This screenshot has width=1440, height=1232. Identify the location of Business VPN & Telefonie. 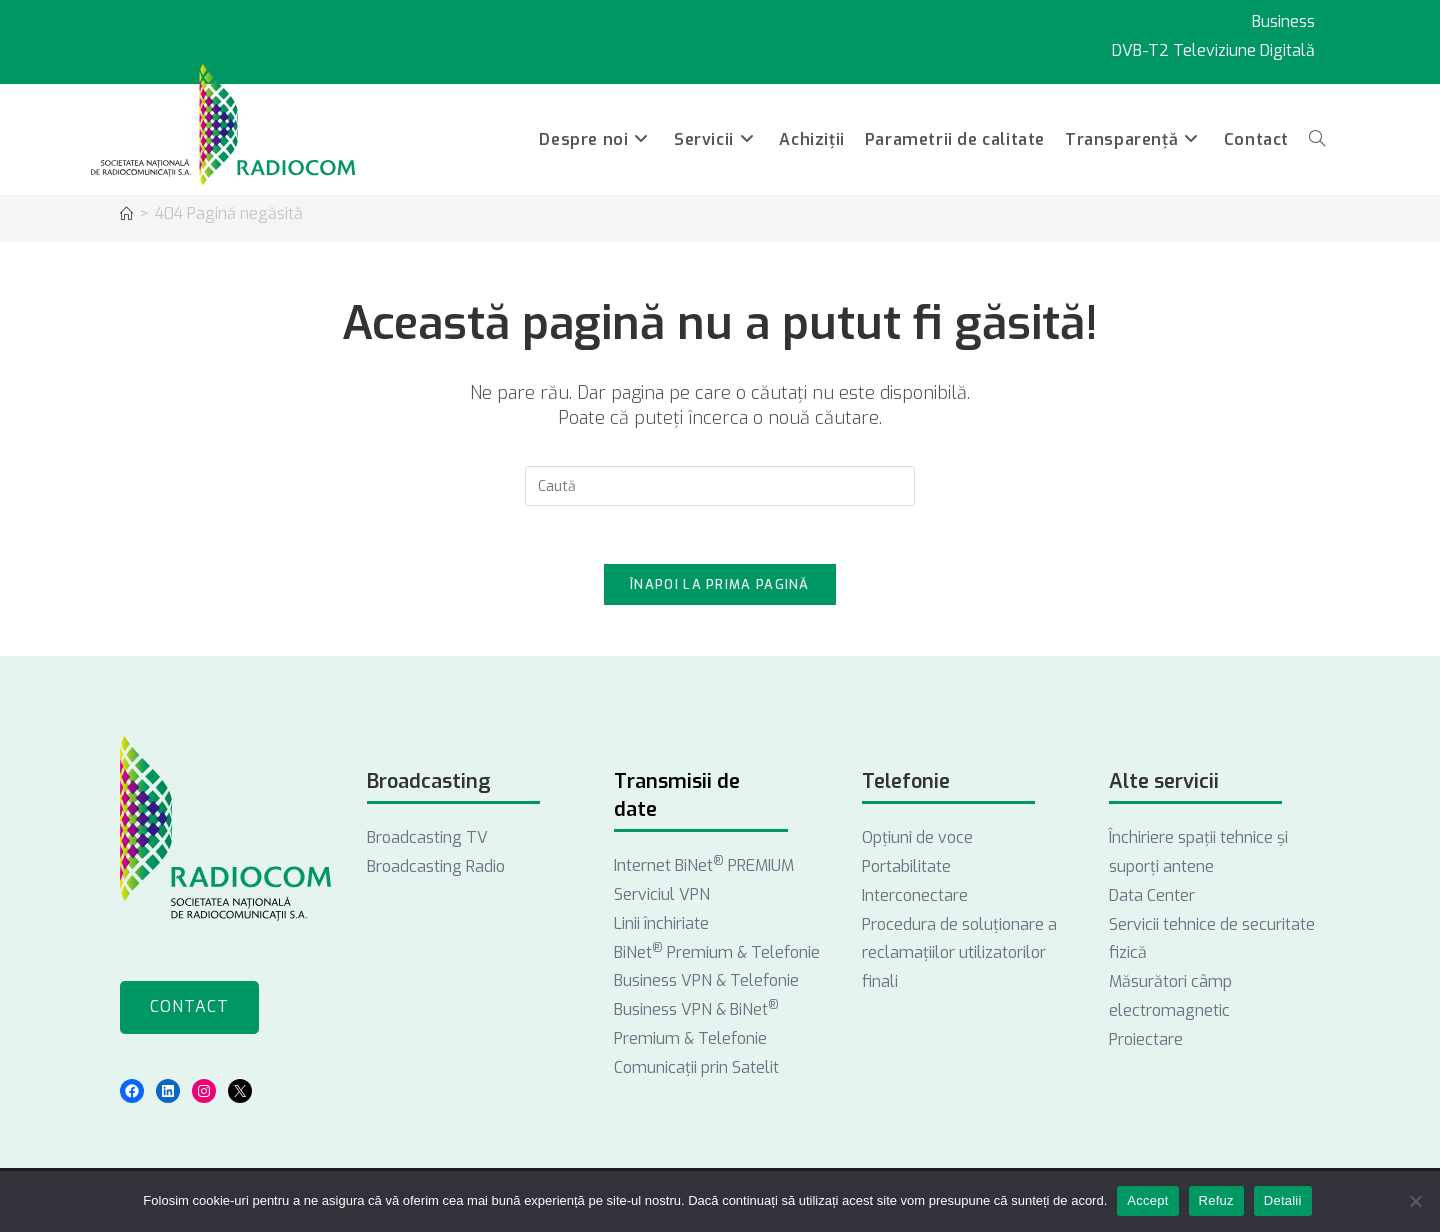
(706, 984).